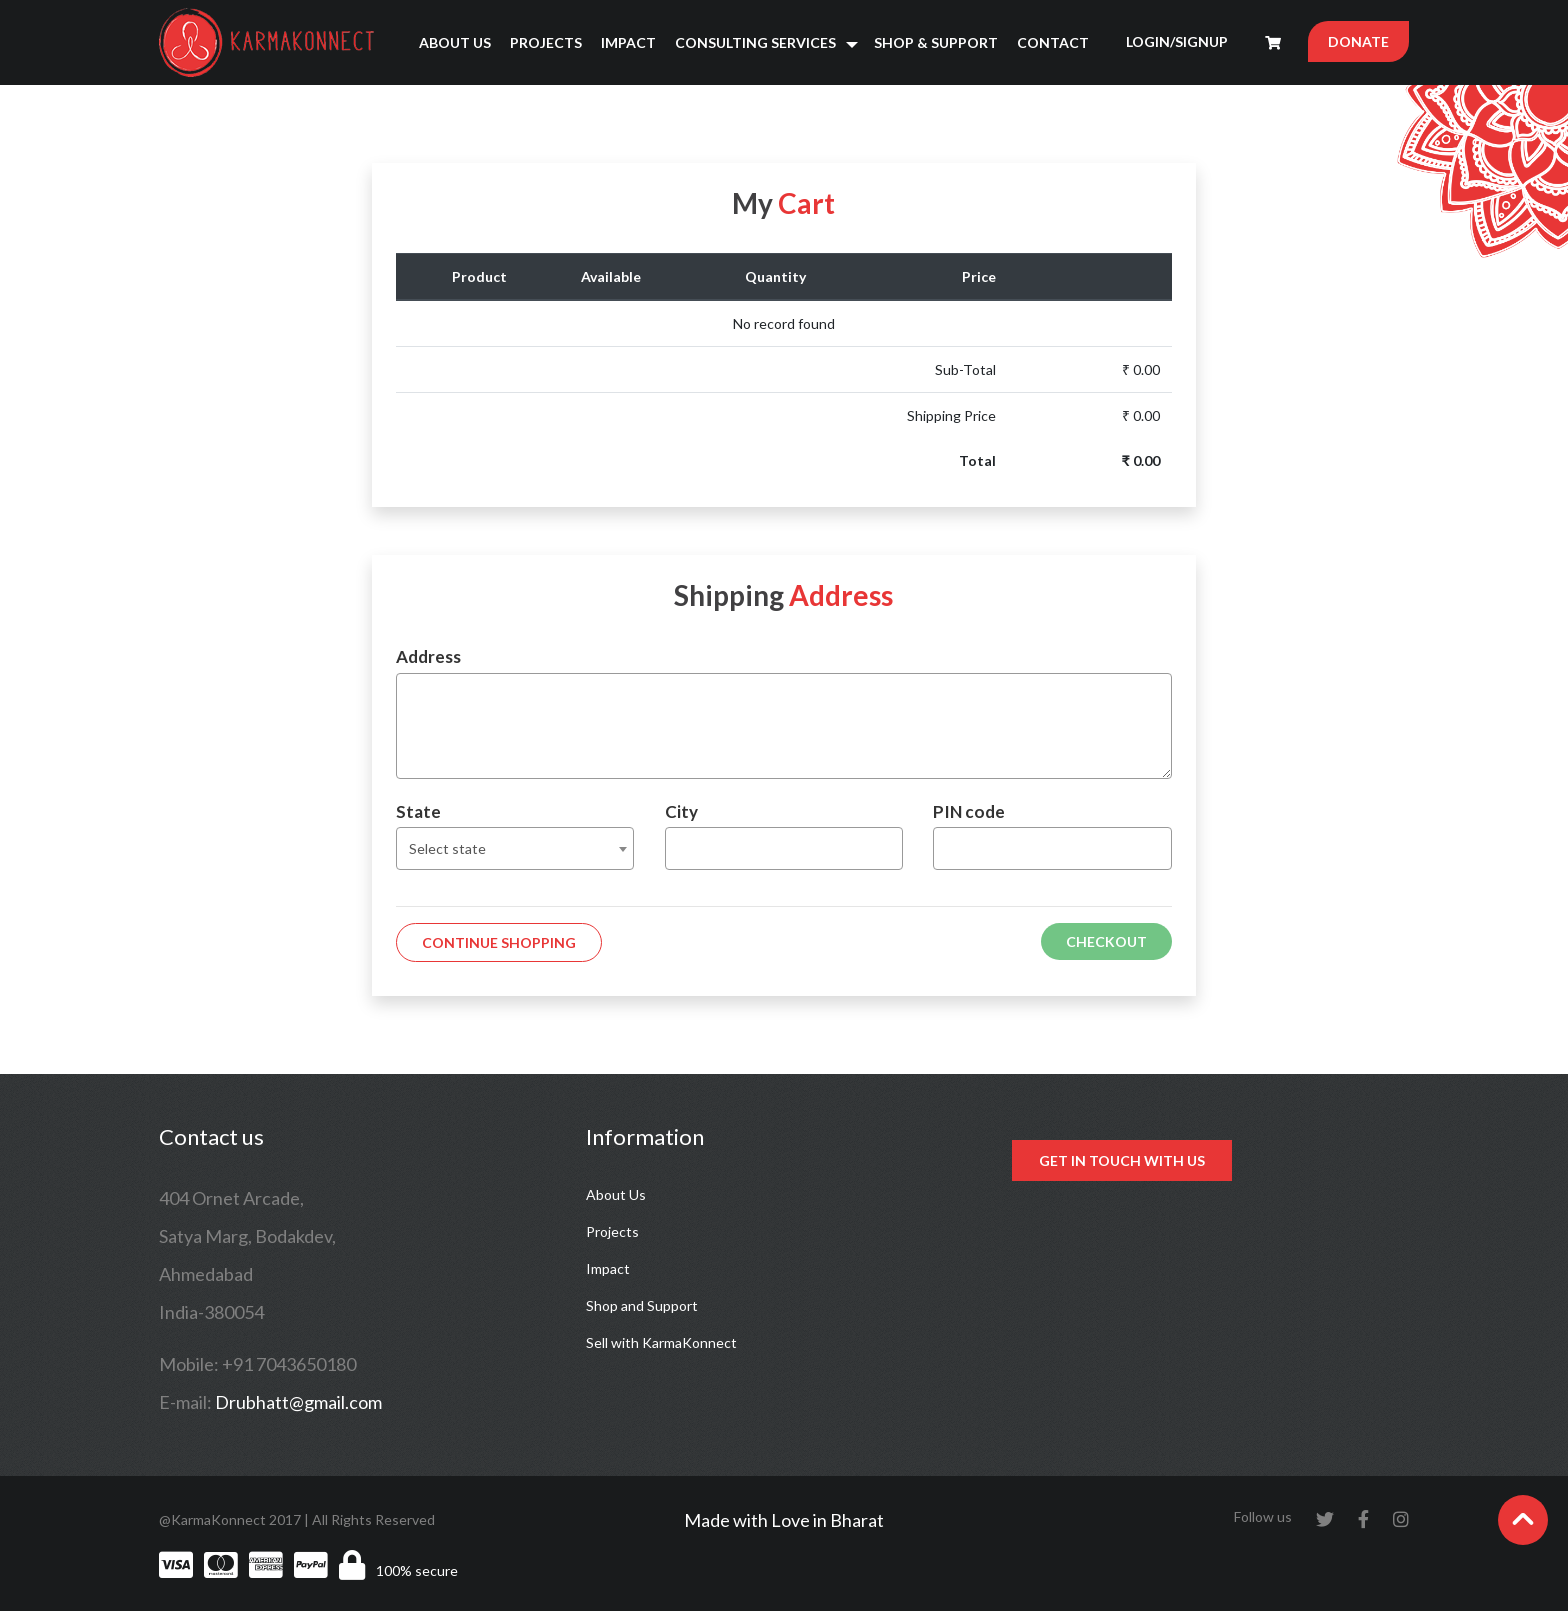 The width and height of the screenshot is (1568, 1611). I want to click on City, so click(681, 811).